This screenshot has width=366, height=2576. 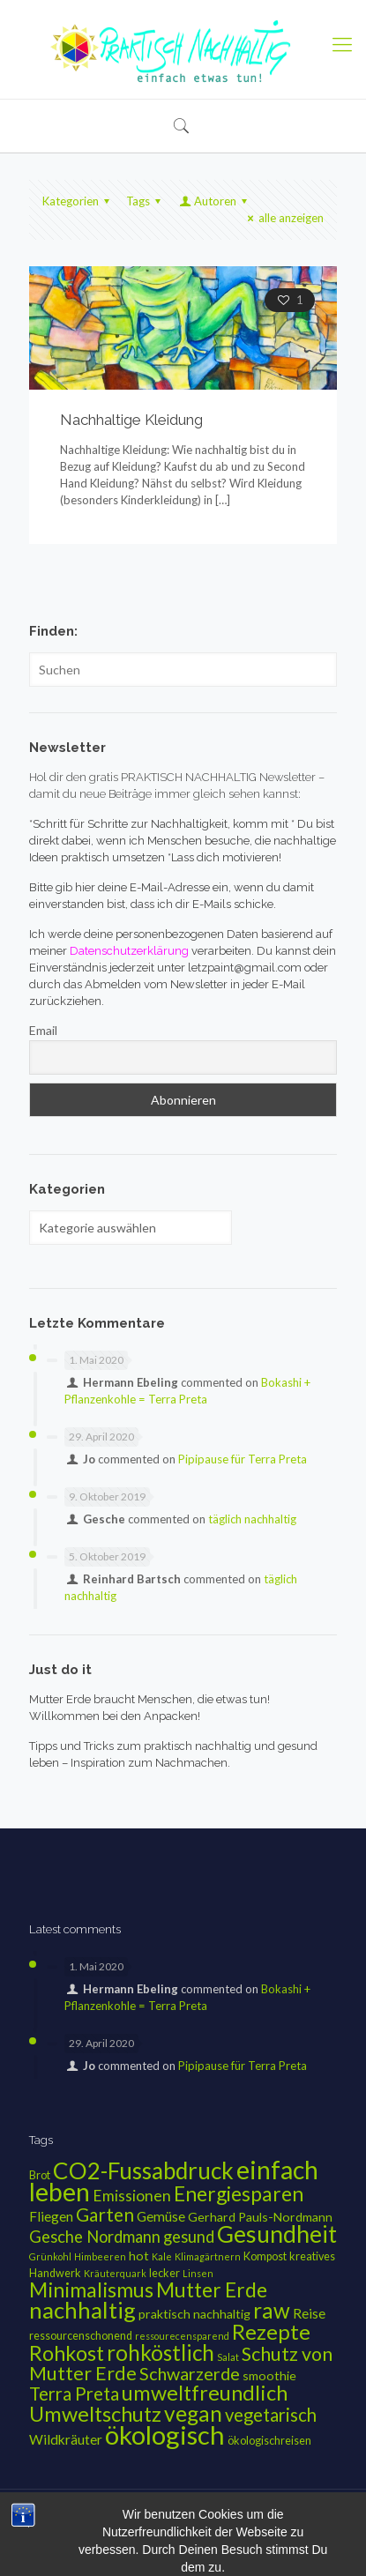 I want to click on Reise [Reise (5 Einträge)], so click(x=309, y=2313).